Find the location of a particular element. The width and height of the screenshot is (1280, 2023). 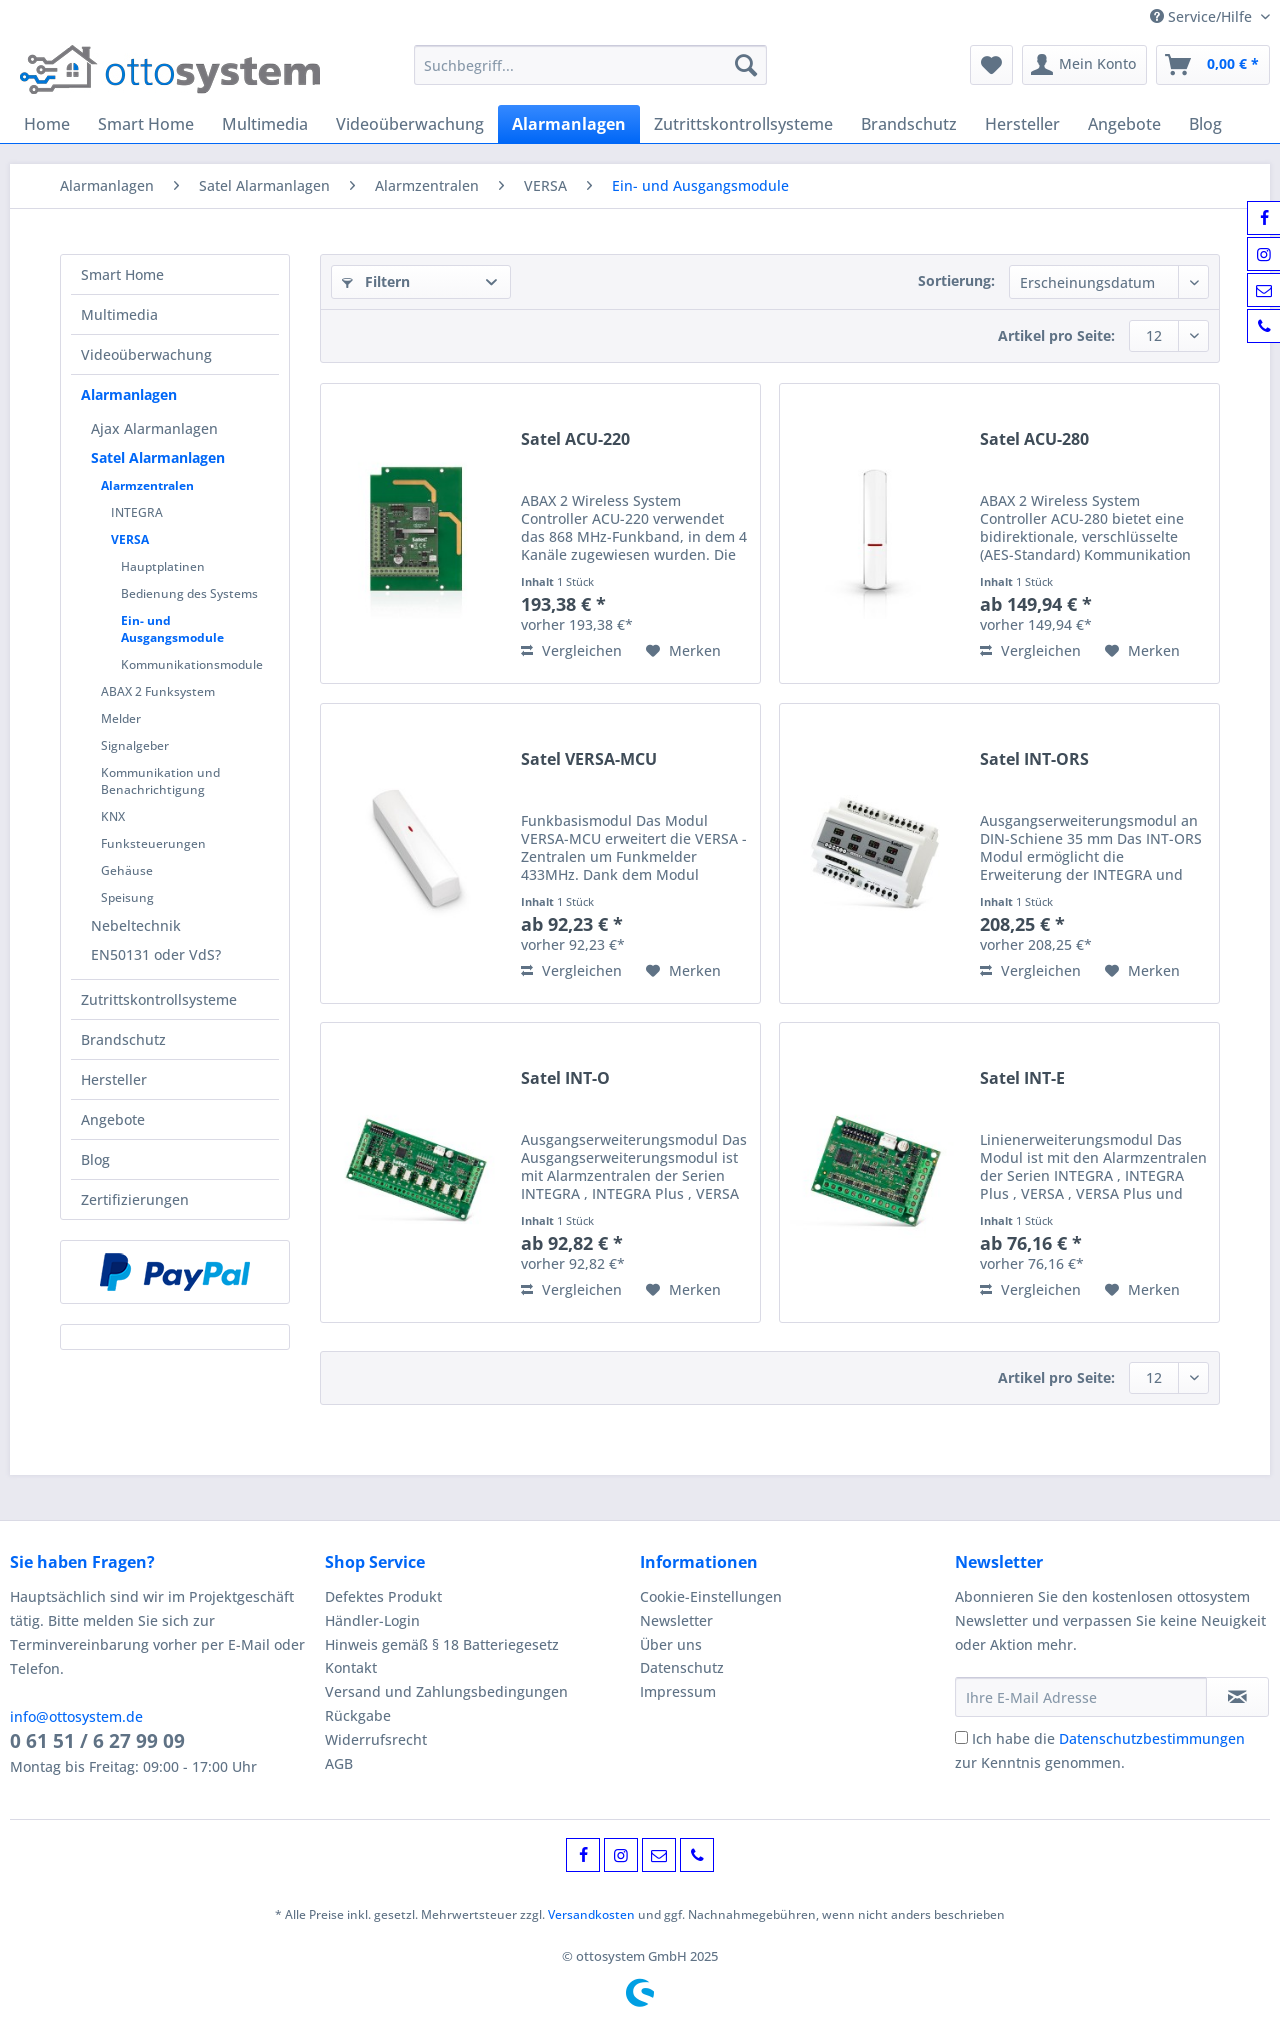

Bedienung des Systems is located at coordinates (189, 593).